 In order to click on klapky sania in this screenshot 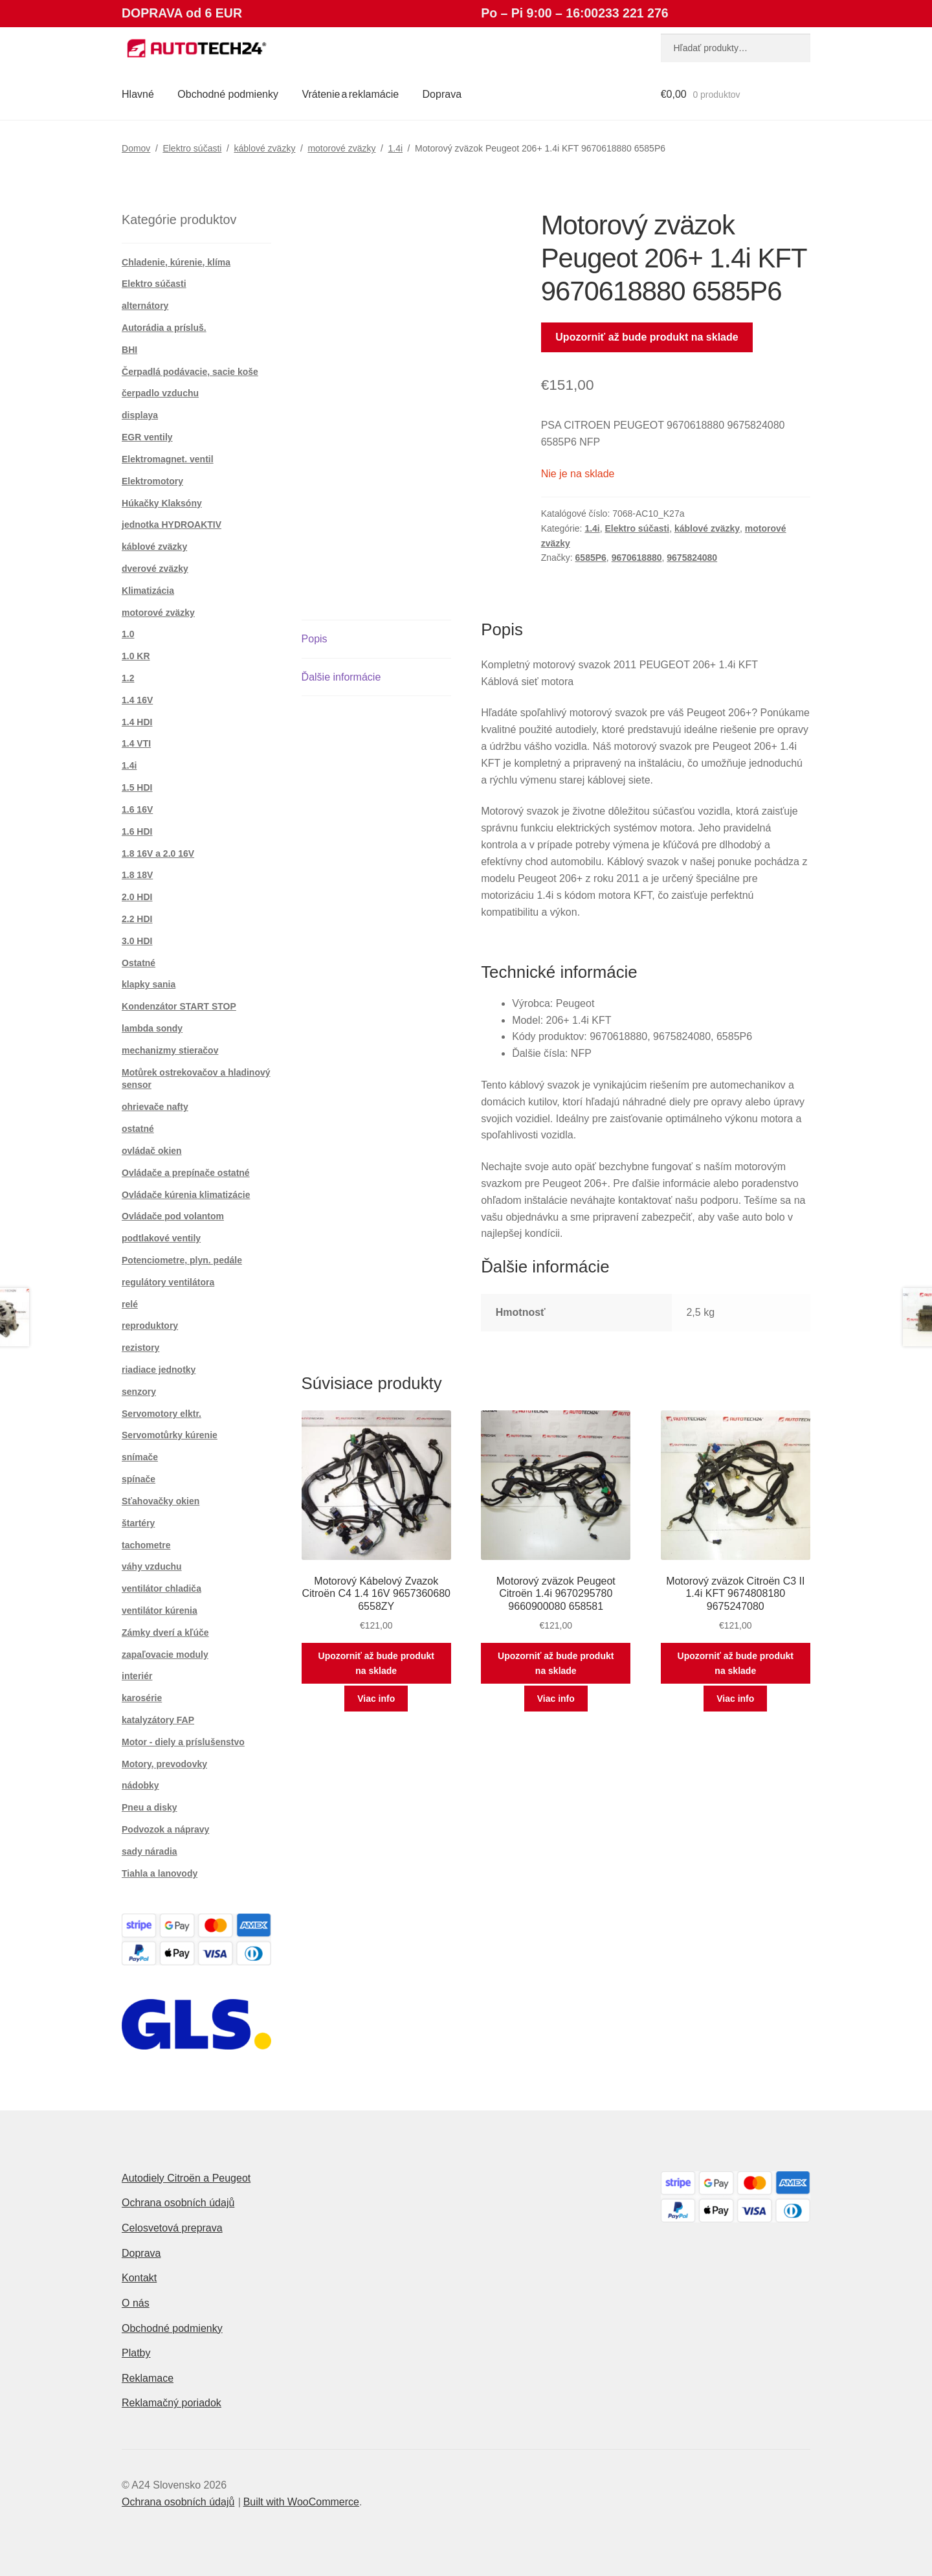, I will do `click(148, 984)`.